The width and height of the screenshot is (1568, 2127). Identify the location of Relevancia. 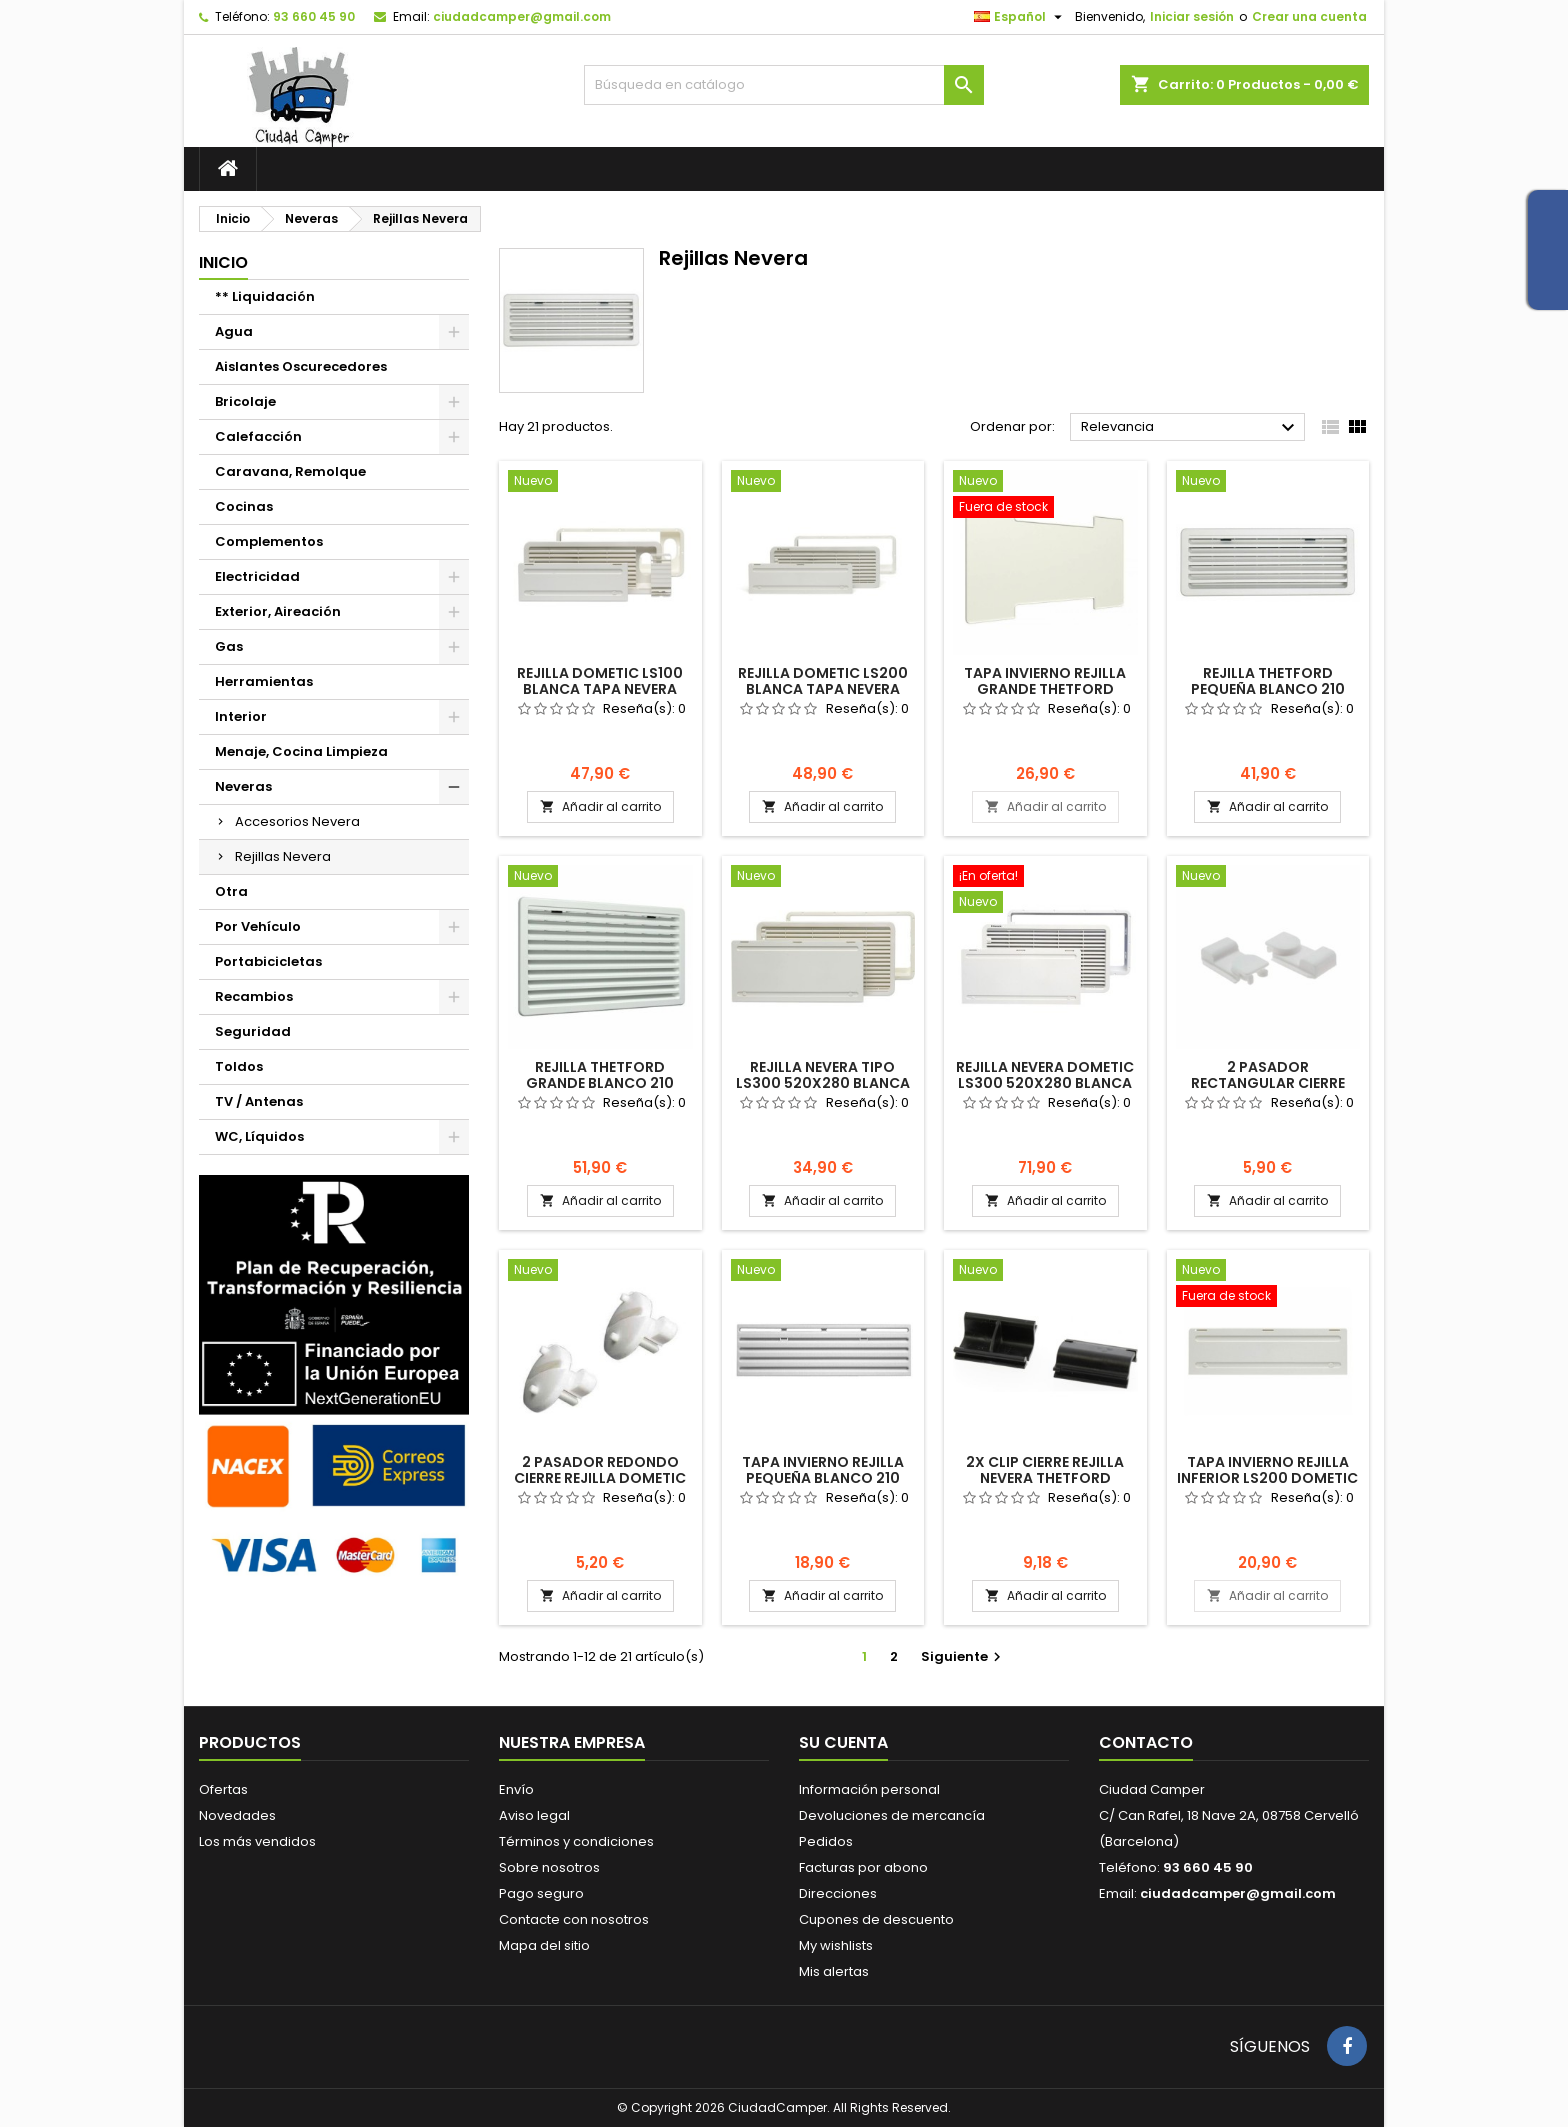
(1190, 428).